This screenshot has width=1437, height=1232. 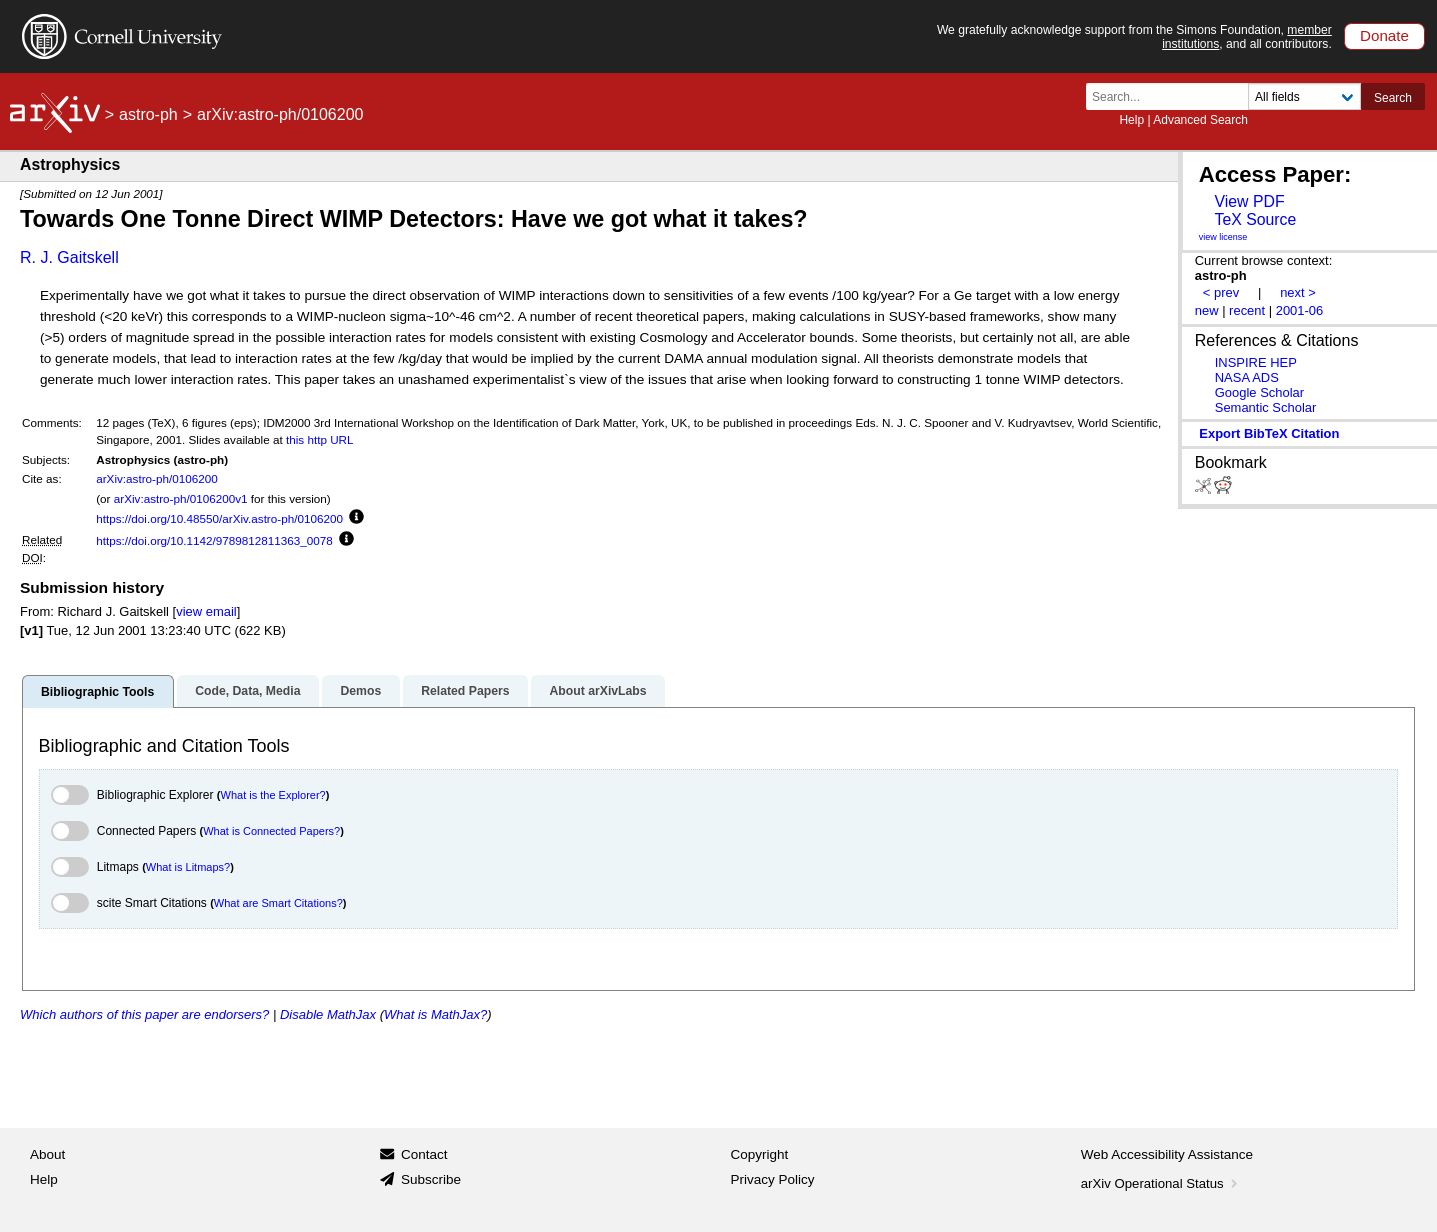 I want to click on About arXivLabs, so click(x=597, y=691).